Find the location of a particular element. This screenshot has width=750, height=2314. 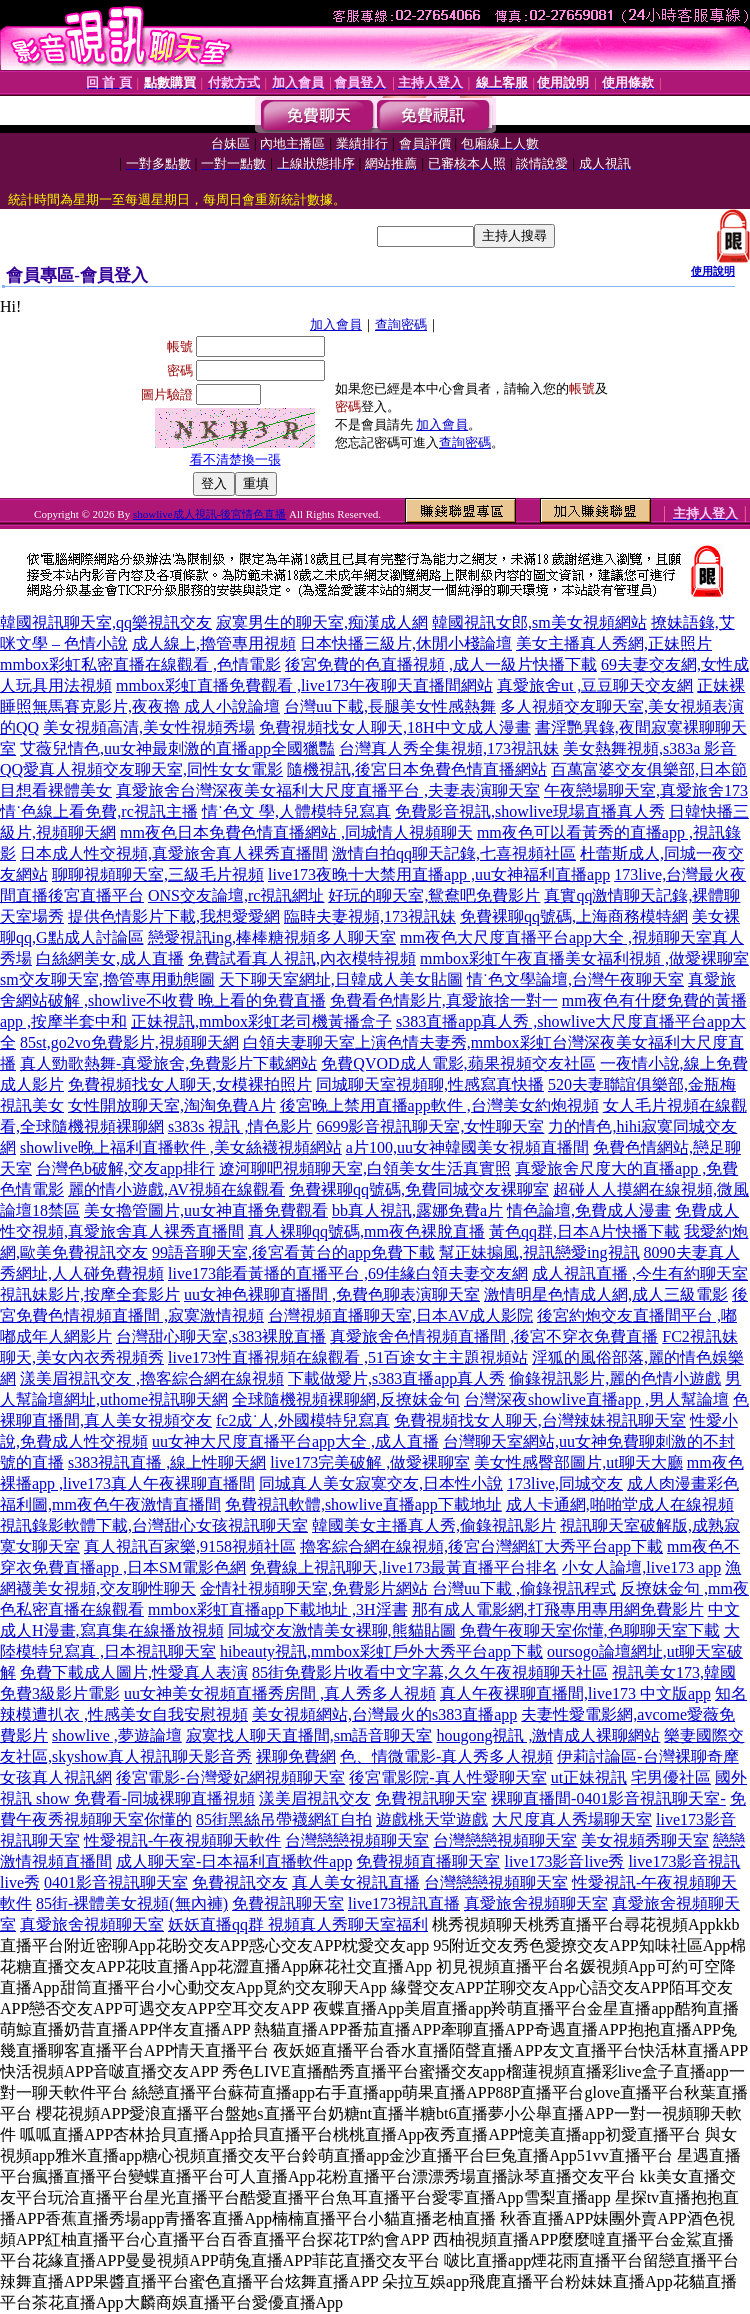

真愛旅舍台灣深夜美女福利大尺度直播平台 ,夫妻表演聊天室 is located at coordinates (328, 790).